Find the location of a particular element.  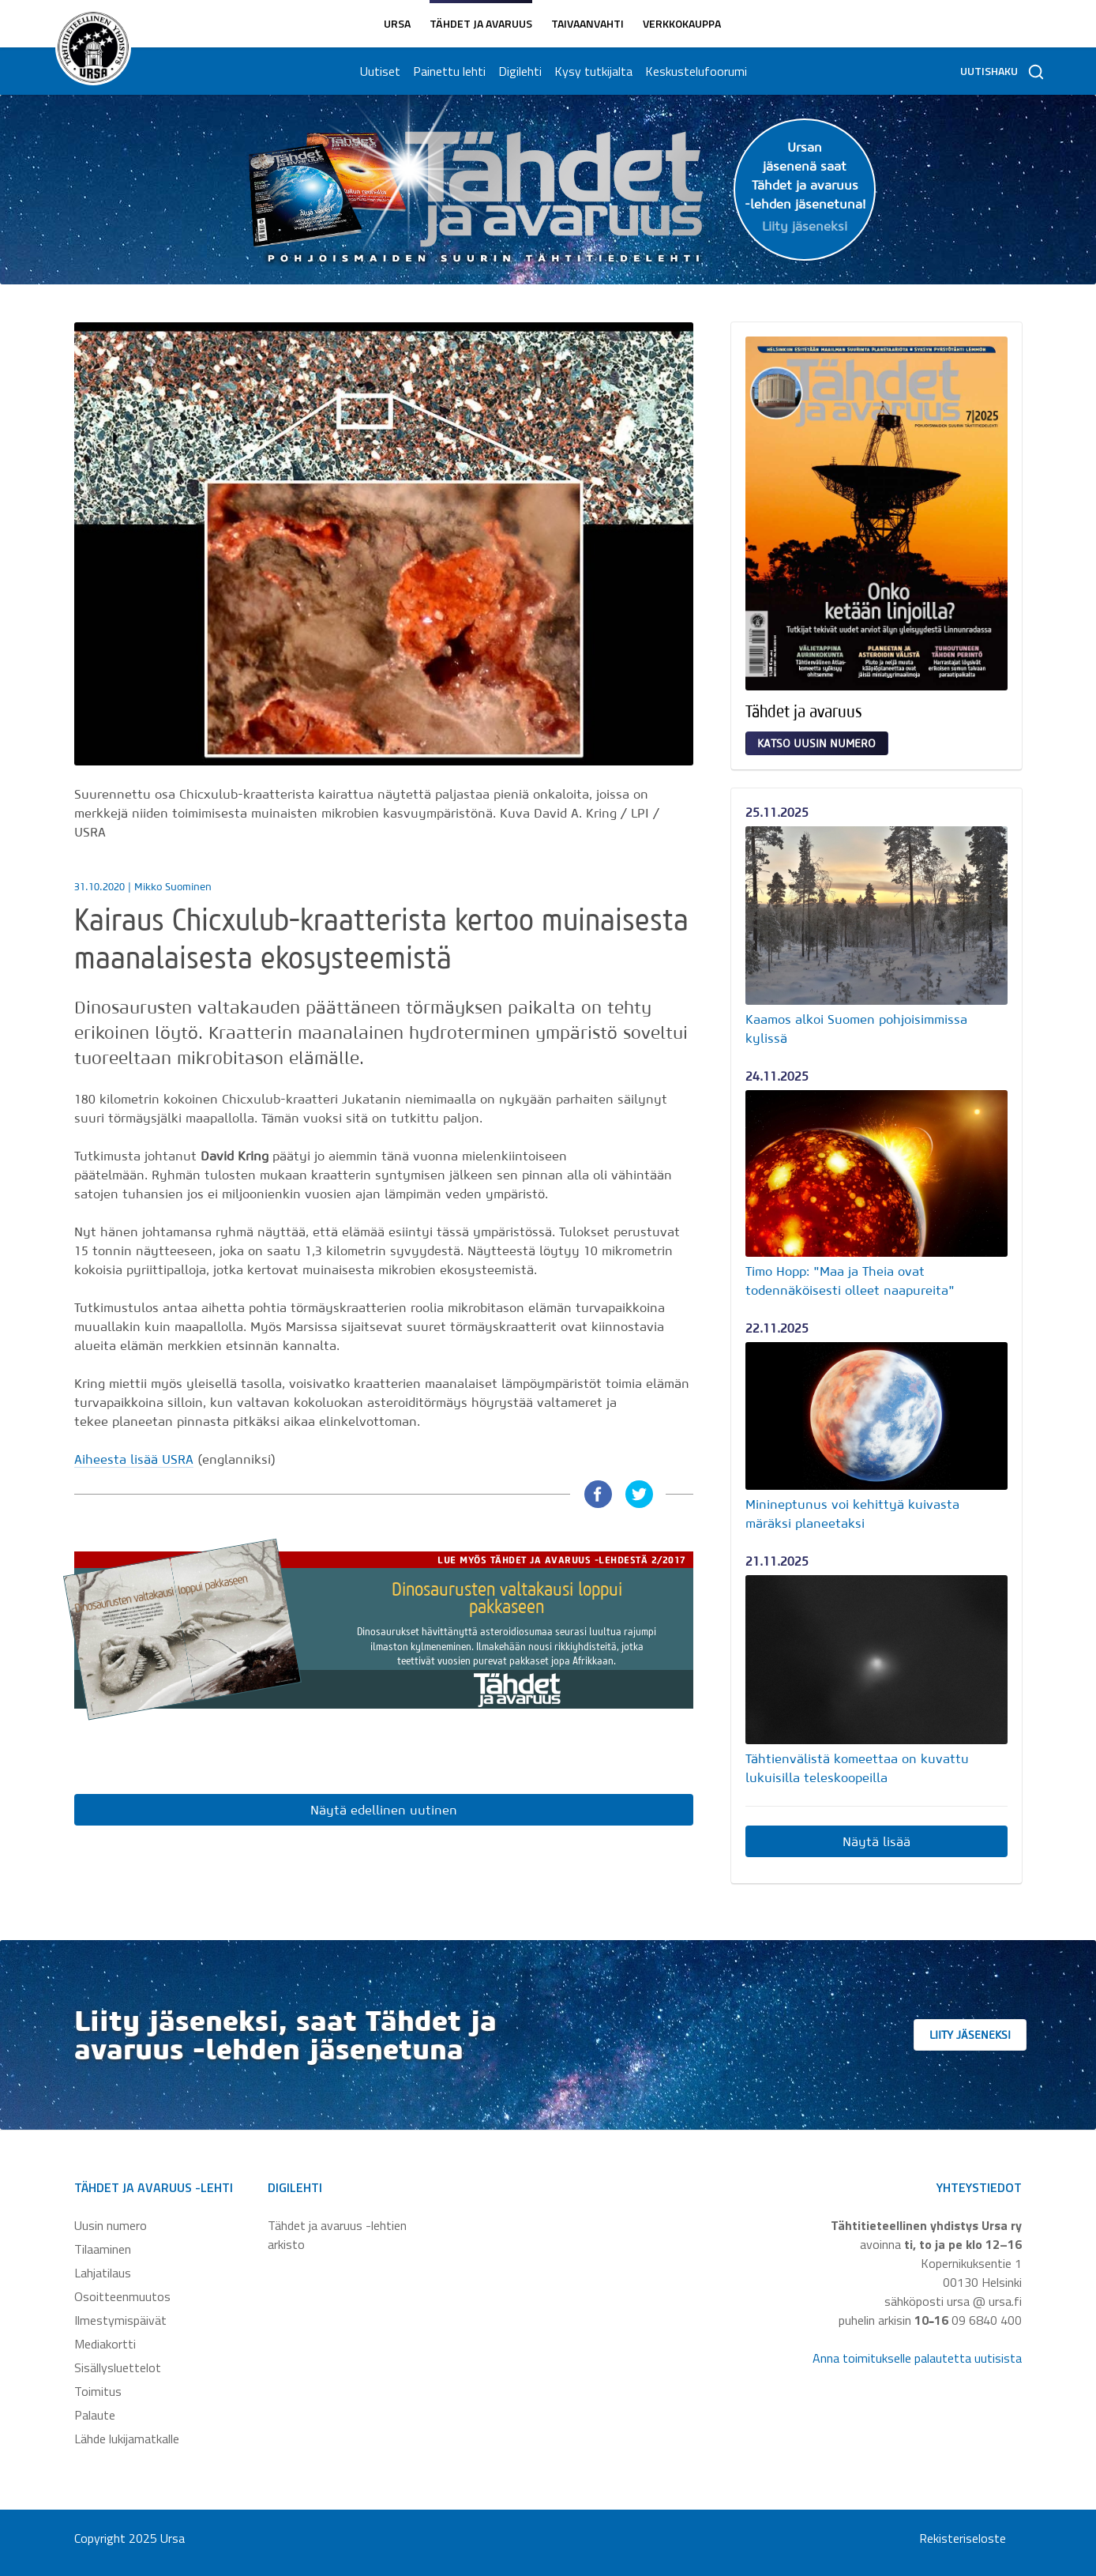

Verkkokauppa is located at coordinates (682, 23).